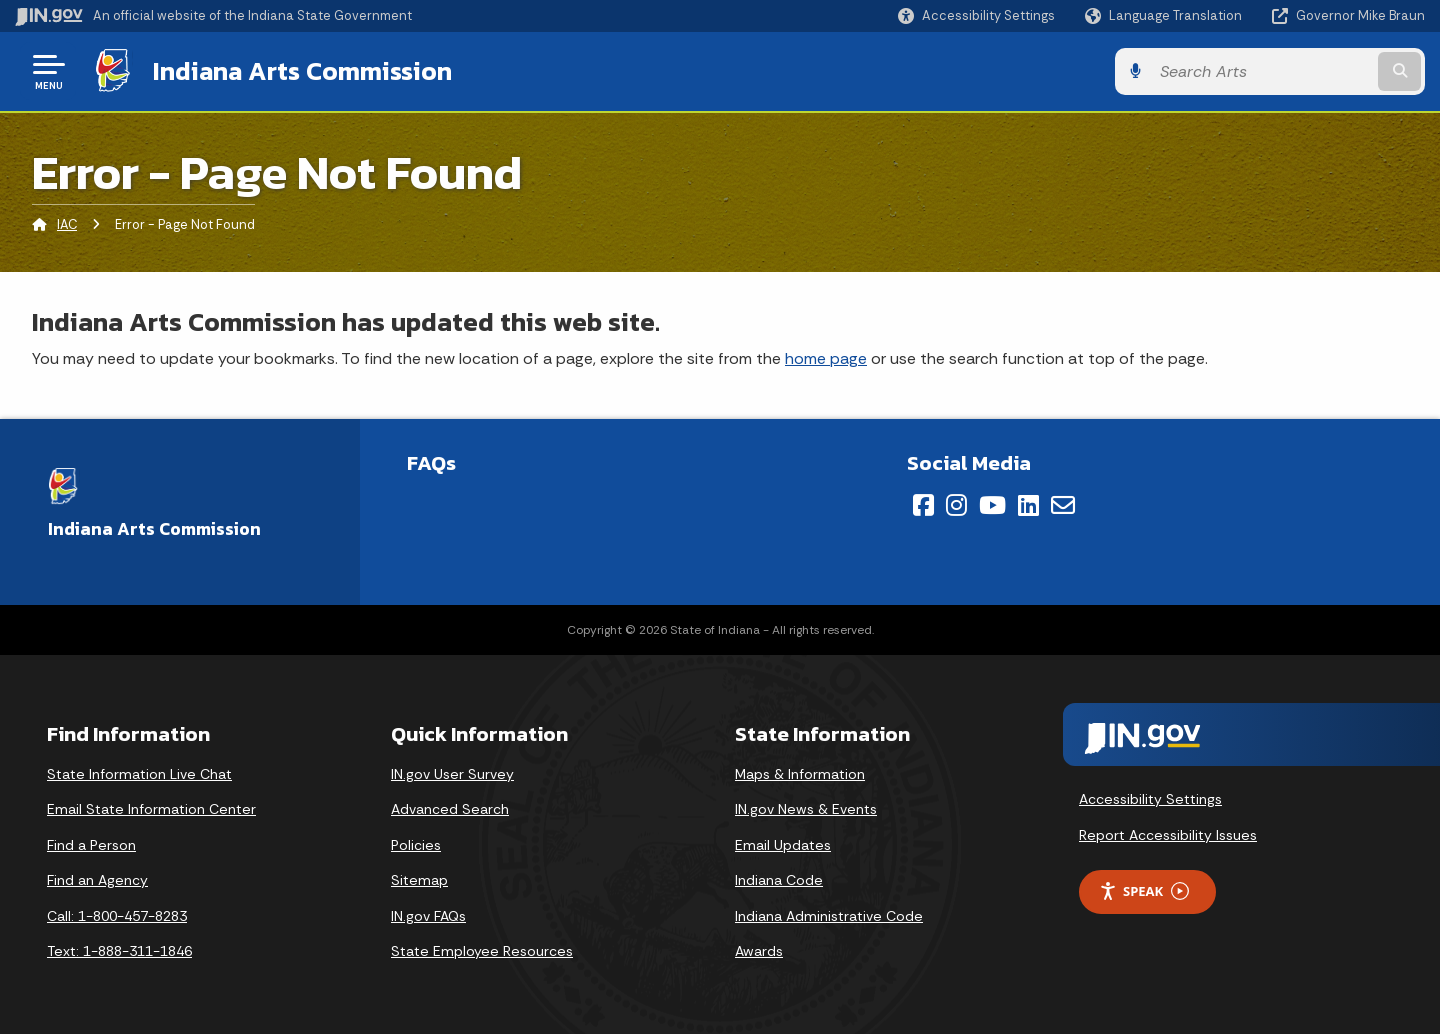 Image resolution: width=1440 pixels, height=1034 pixels. I want to click on [Search query], so click(1262, 71).